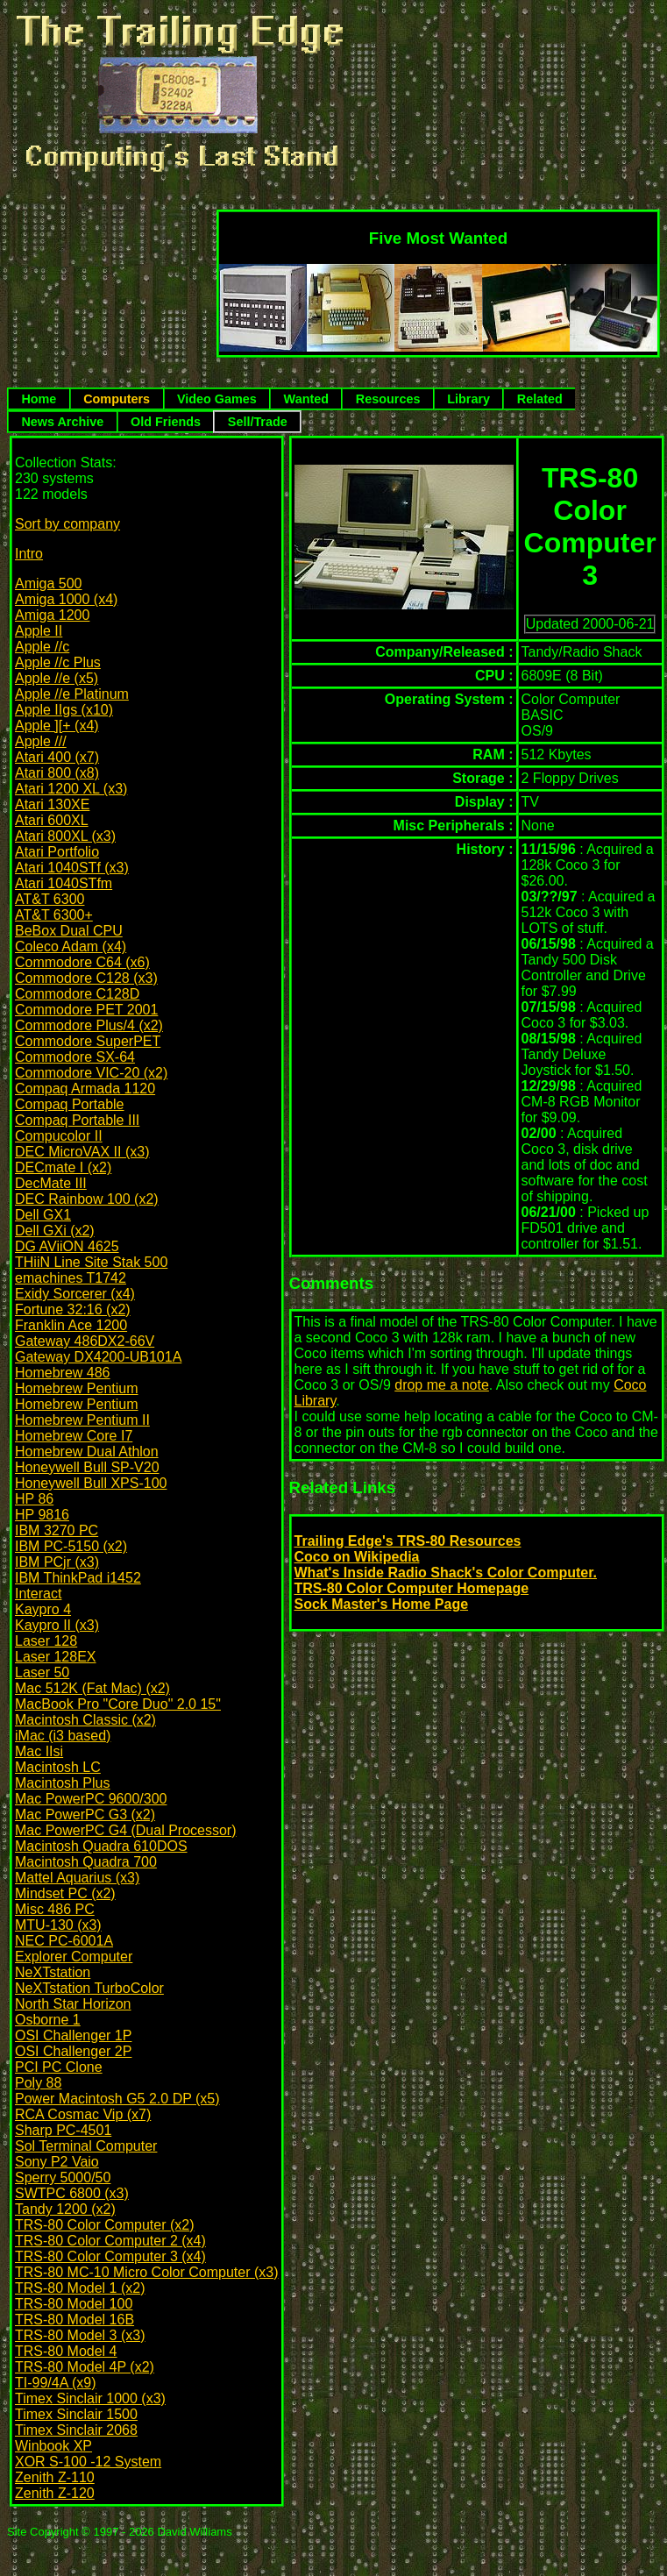  What do you see at coordinates (117, 2098) in the screenshot?
I see `Power Macintosh G5 2.0 DP (x5)` at bounding box center [117, 2098].